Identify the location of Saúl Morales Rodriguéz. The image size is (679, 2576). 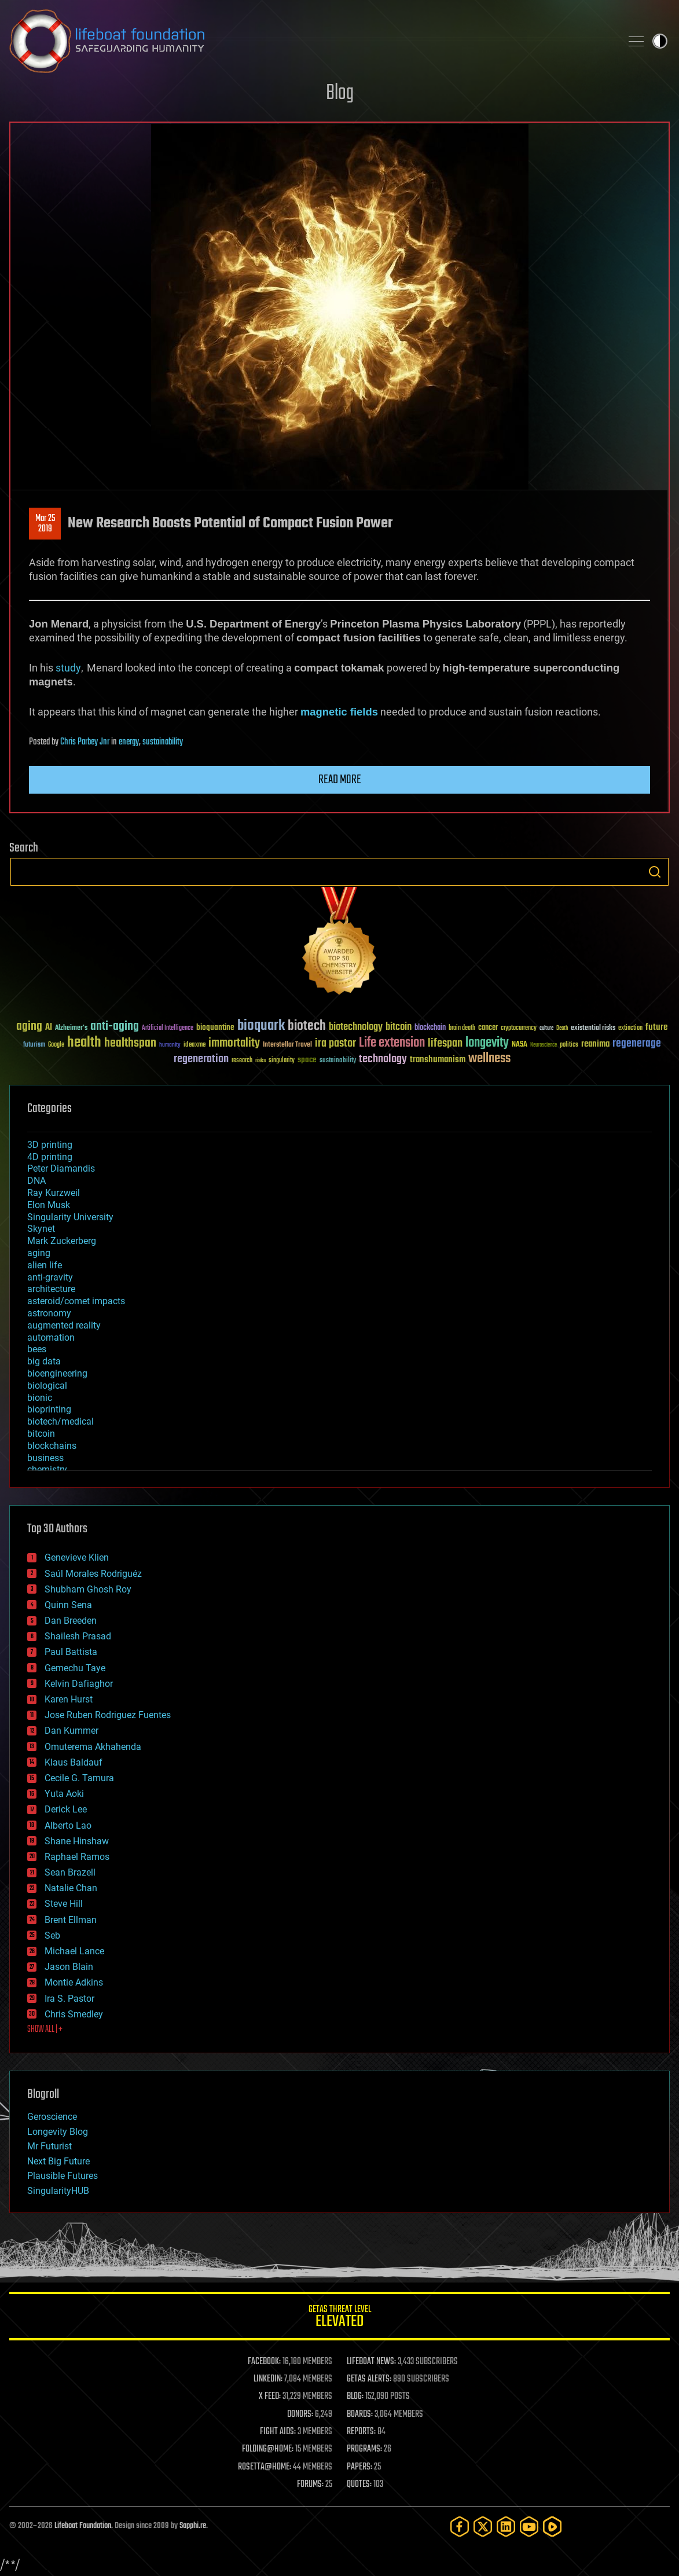
(93, 1573).